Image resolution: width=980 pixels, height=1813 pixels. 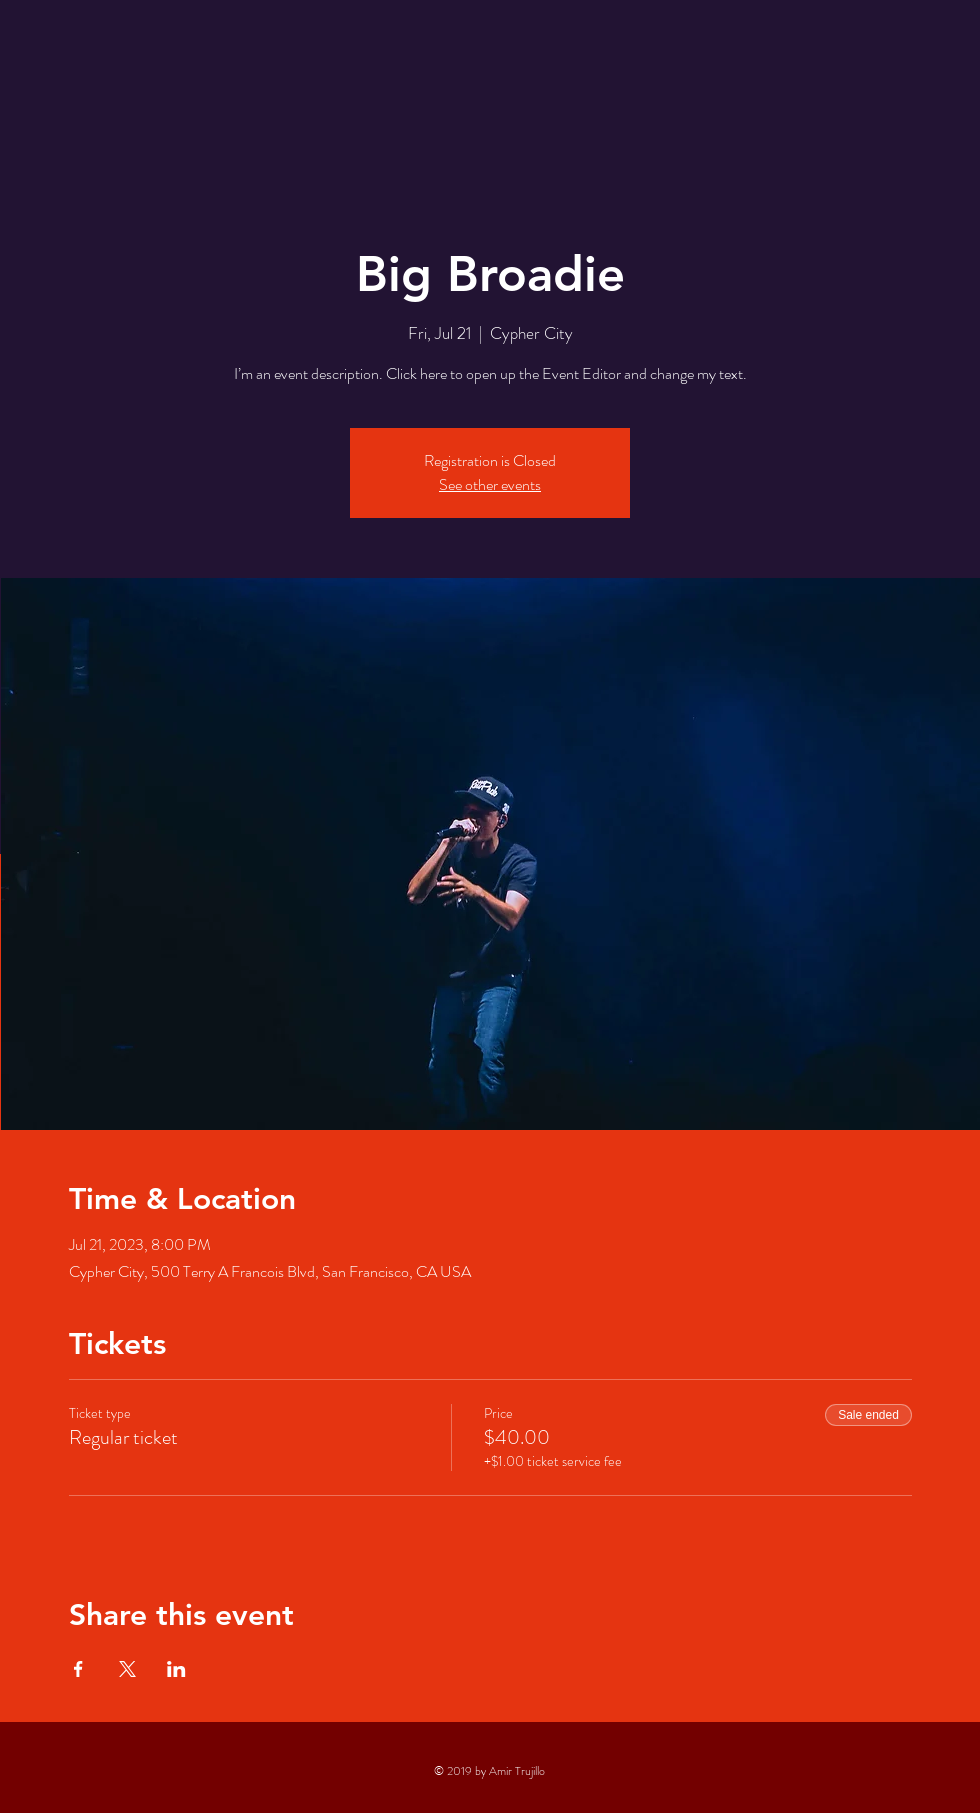 I want to click on [Share event on Facebook], so click(x=78, y=1669).